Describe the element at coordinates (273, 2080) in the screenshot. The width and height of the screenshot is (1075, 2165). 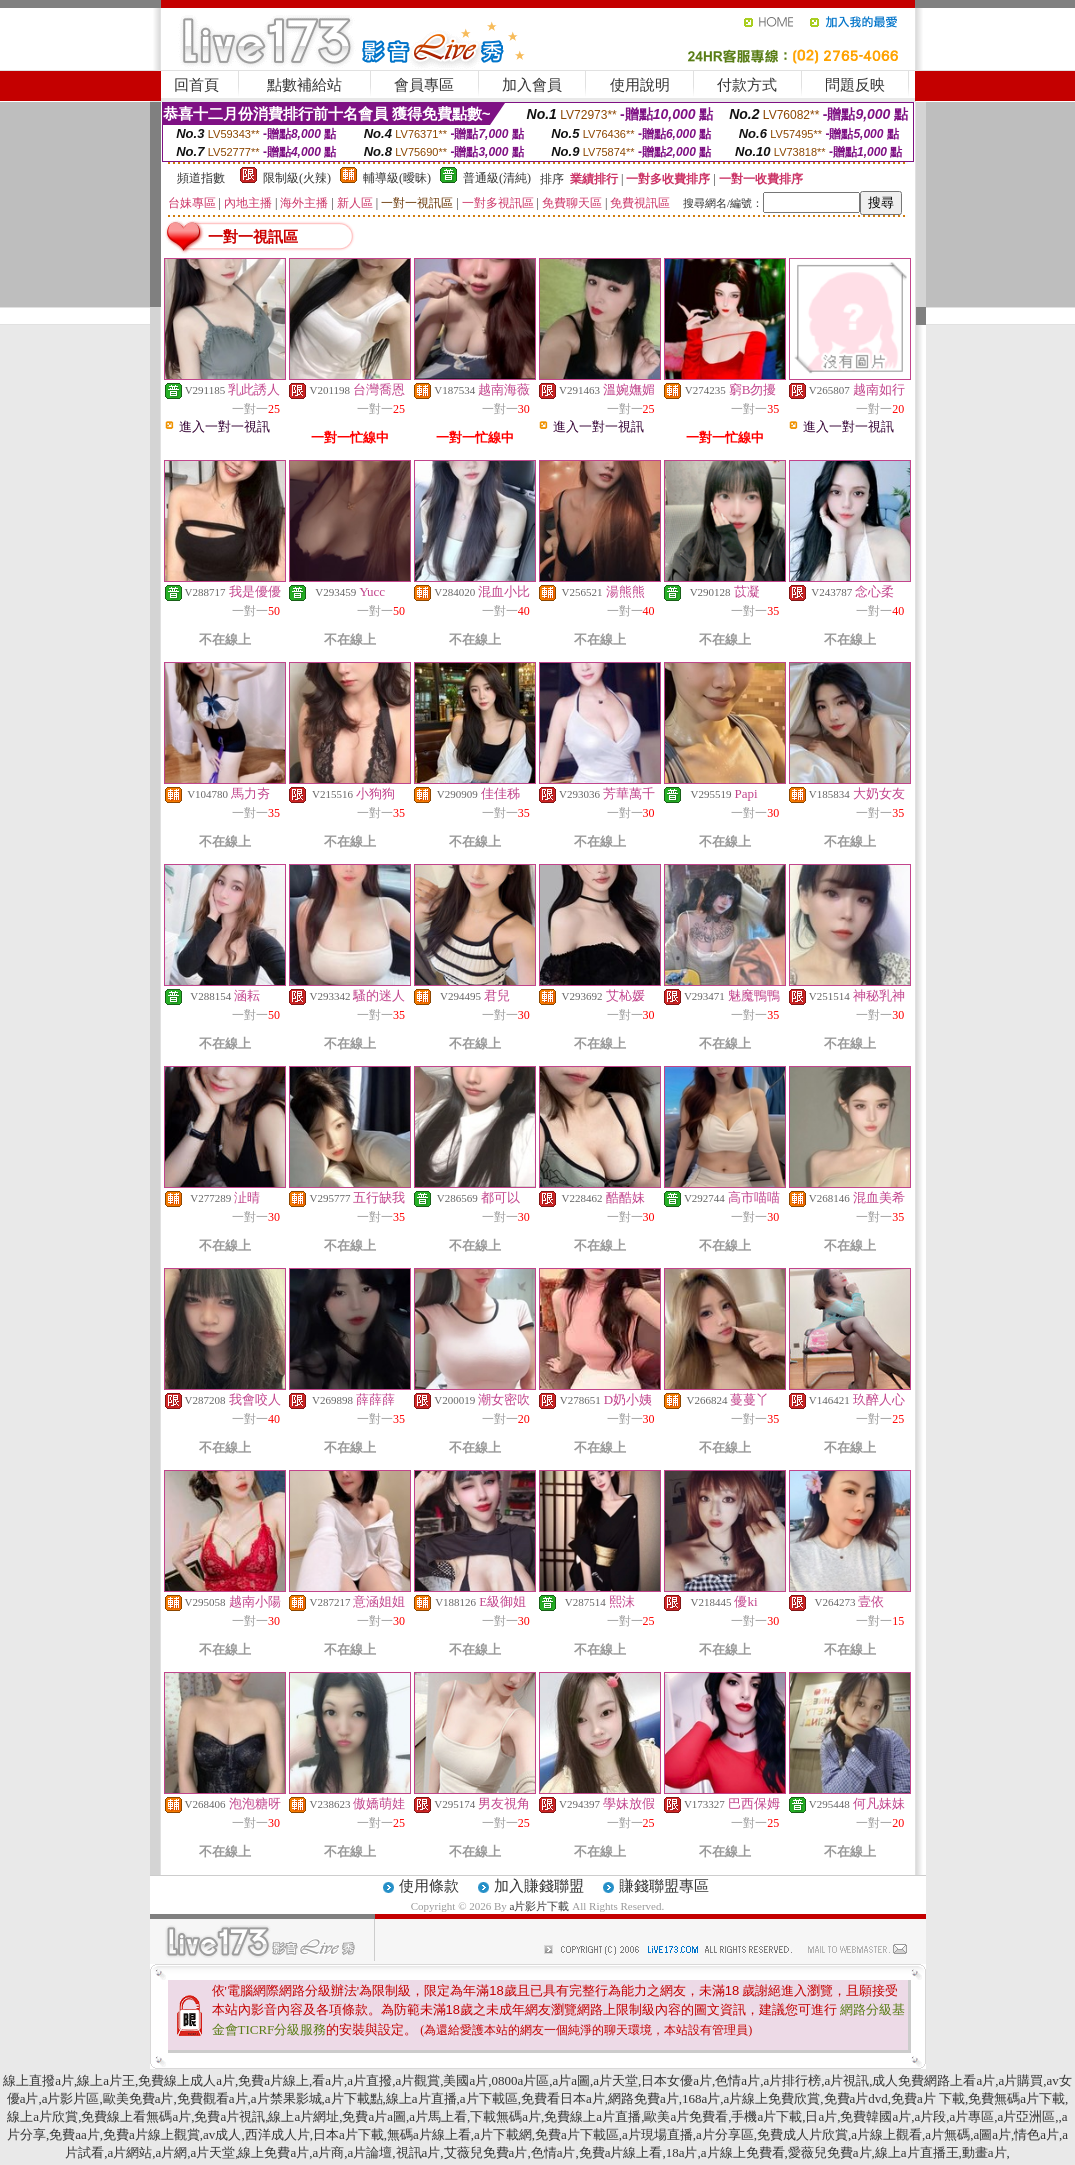
I see `免費a片線上` at that location.